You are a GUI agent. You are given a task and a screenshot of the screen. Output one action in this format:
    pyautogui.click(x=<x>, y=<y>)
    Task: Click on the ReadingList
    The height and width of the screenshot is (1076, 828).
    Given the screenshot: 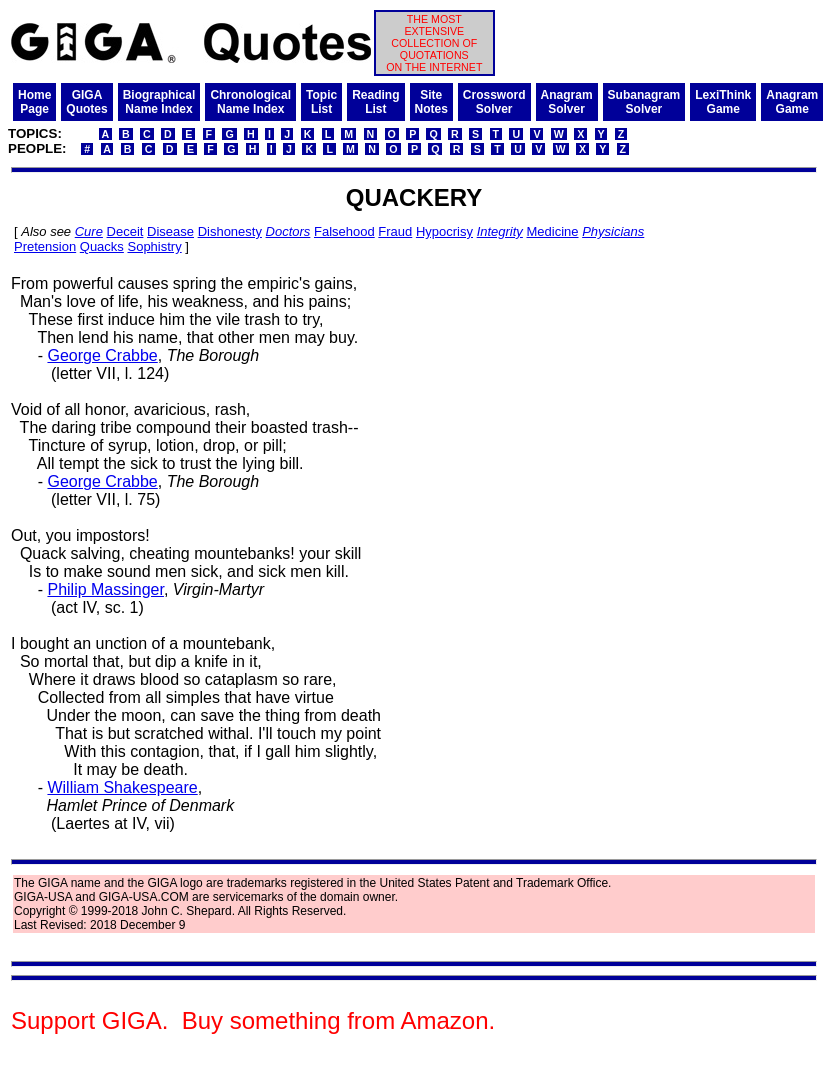 What is the action you would take?
    pyautogui.click(x=375, y=102)
    